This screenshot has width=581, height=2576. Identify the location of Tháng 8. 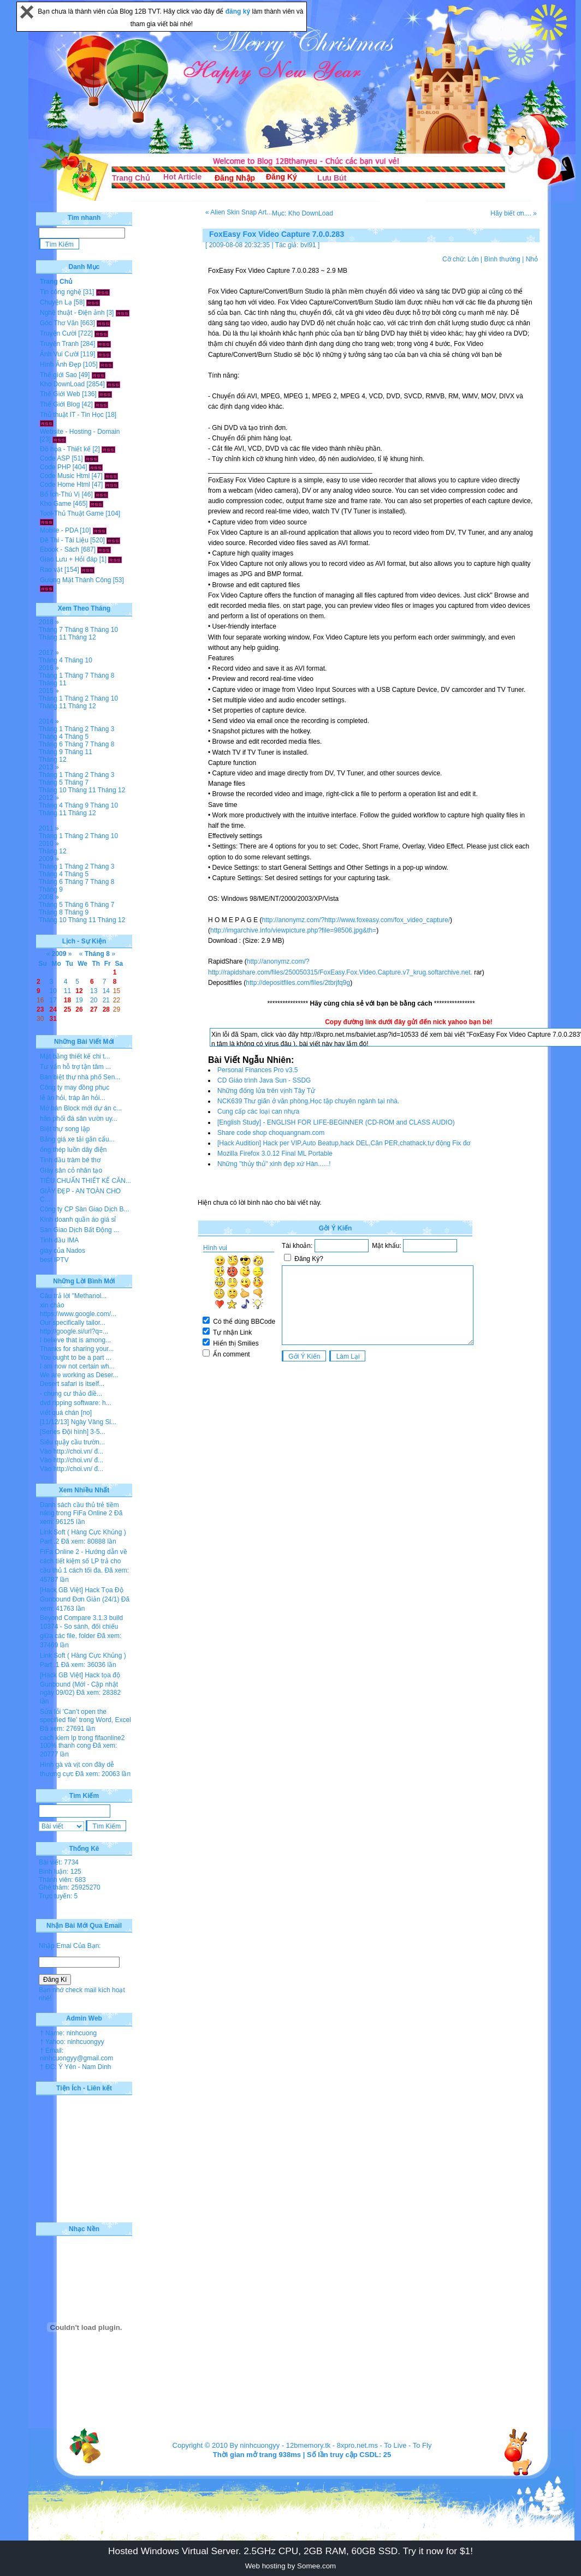
(76, 629).